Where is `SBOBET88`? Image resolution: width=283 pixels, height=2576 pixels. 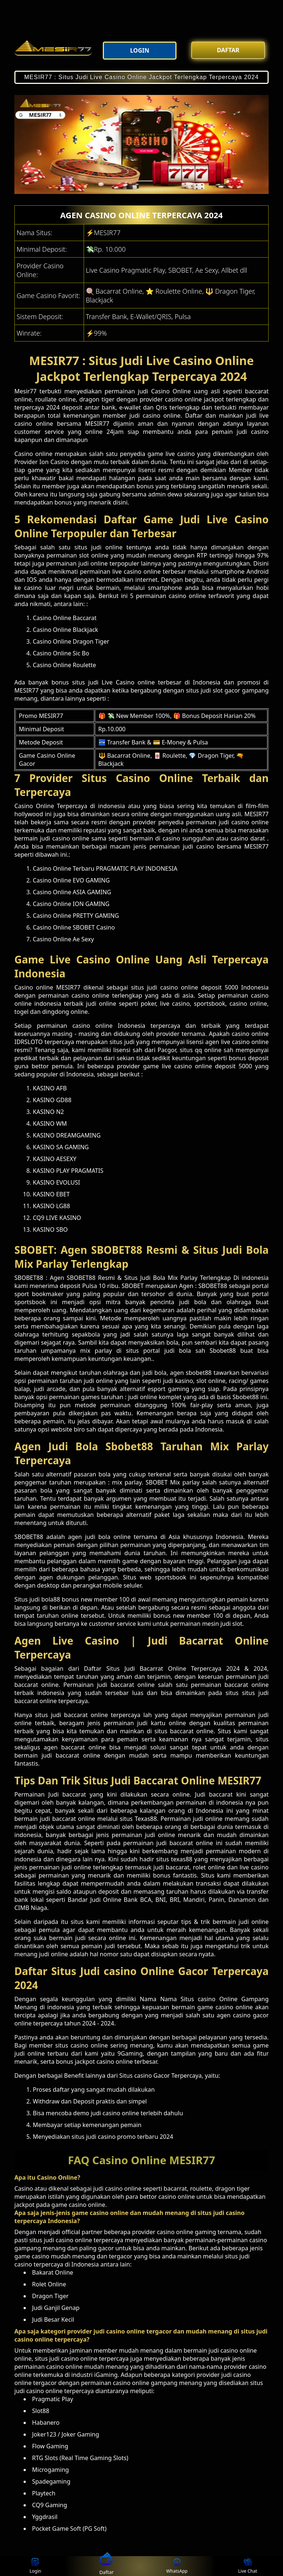 SBOBET88 is located at coordinates (81, 1278).